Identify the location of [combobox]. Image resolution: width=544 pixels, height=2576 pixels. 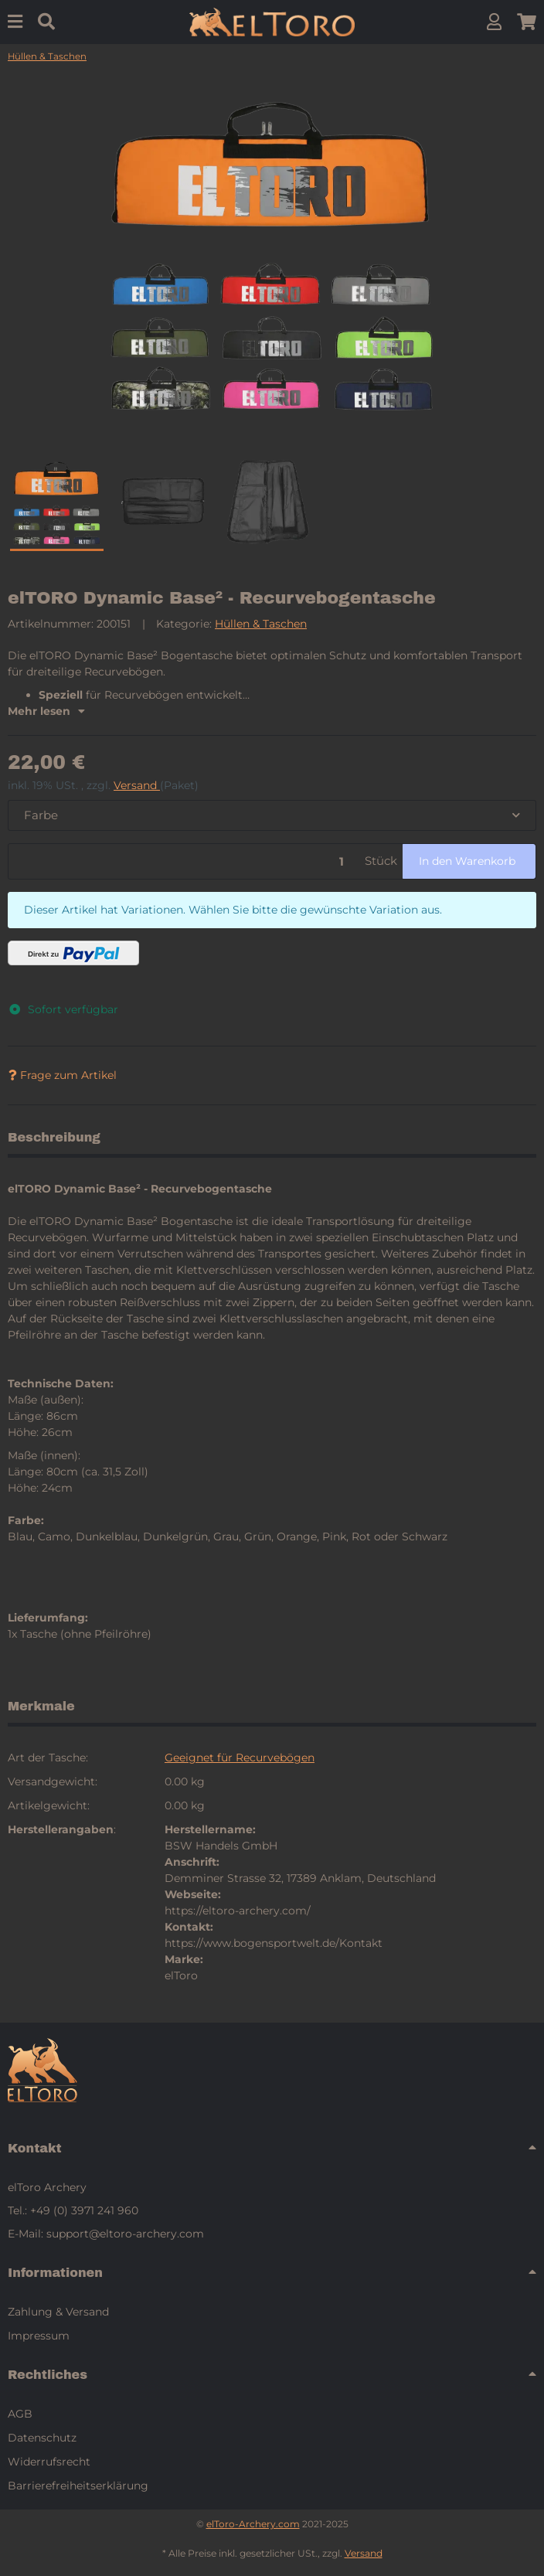
(272, 816).